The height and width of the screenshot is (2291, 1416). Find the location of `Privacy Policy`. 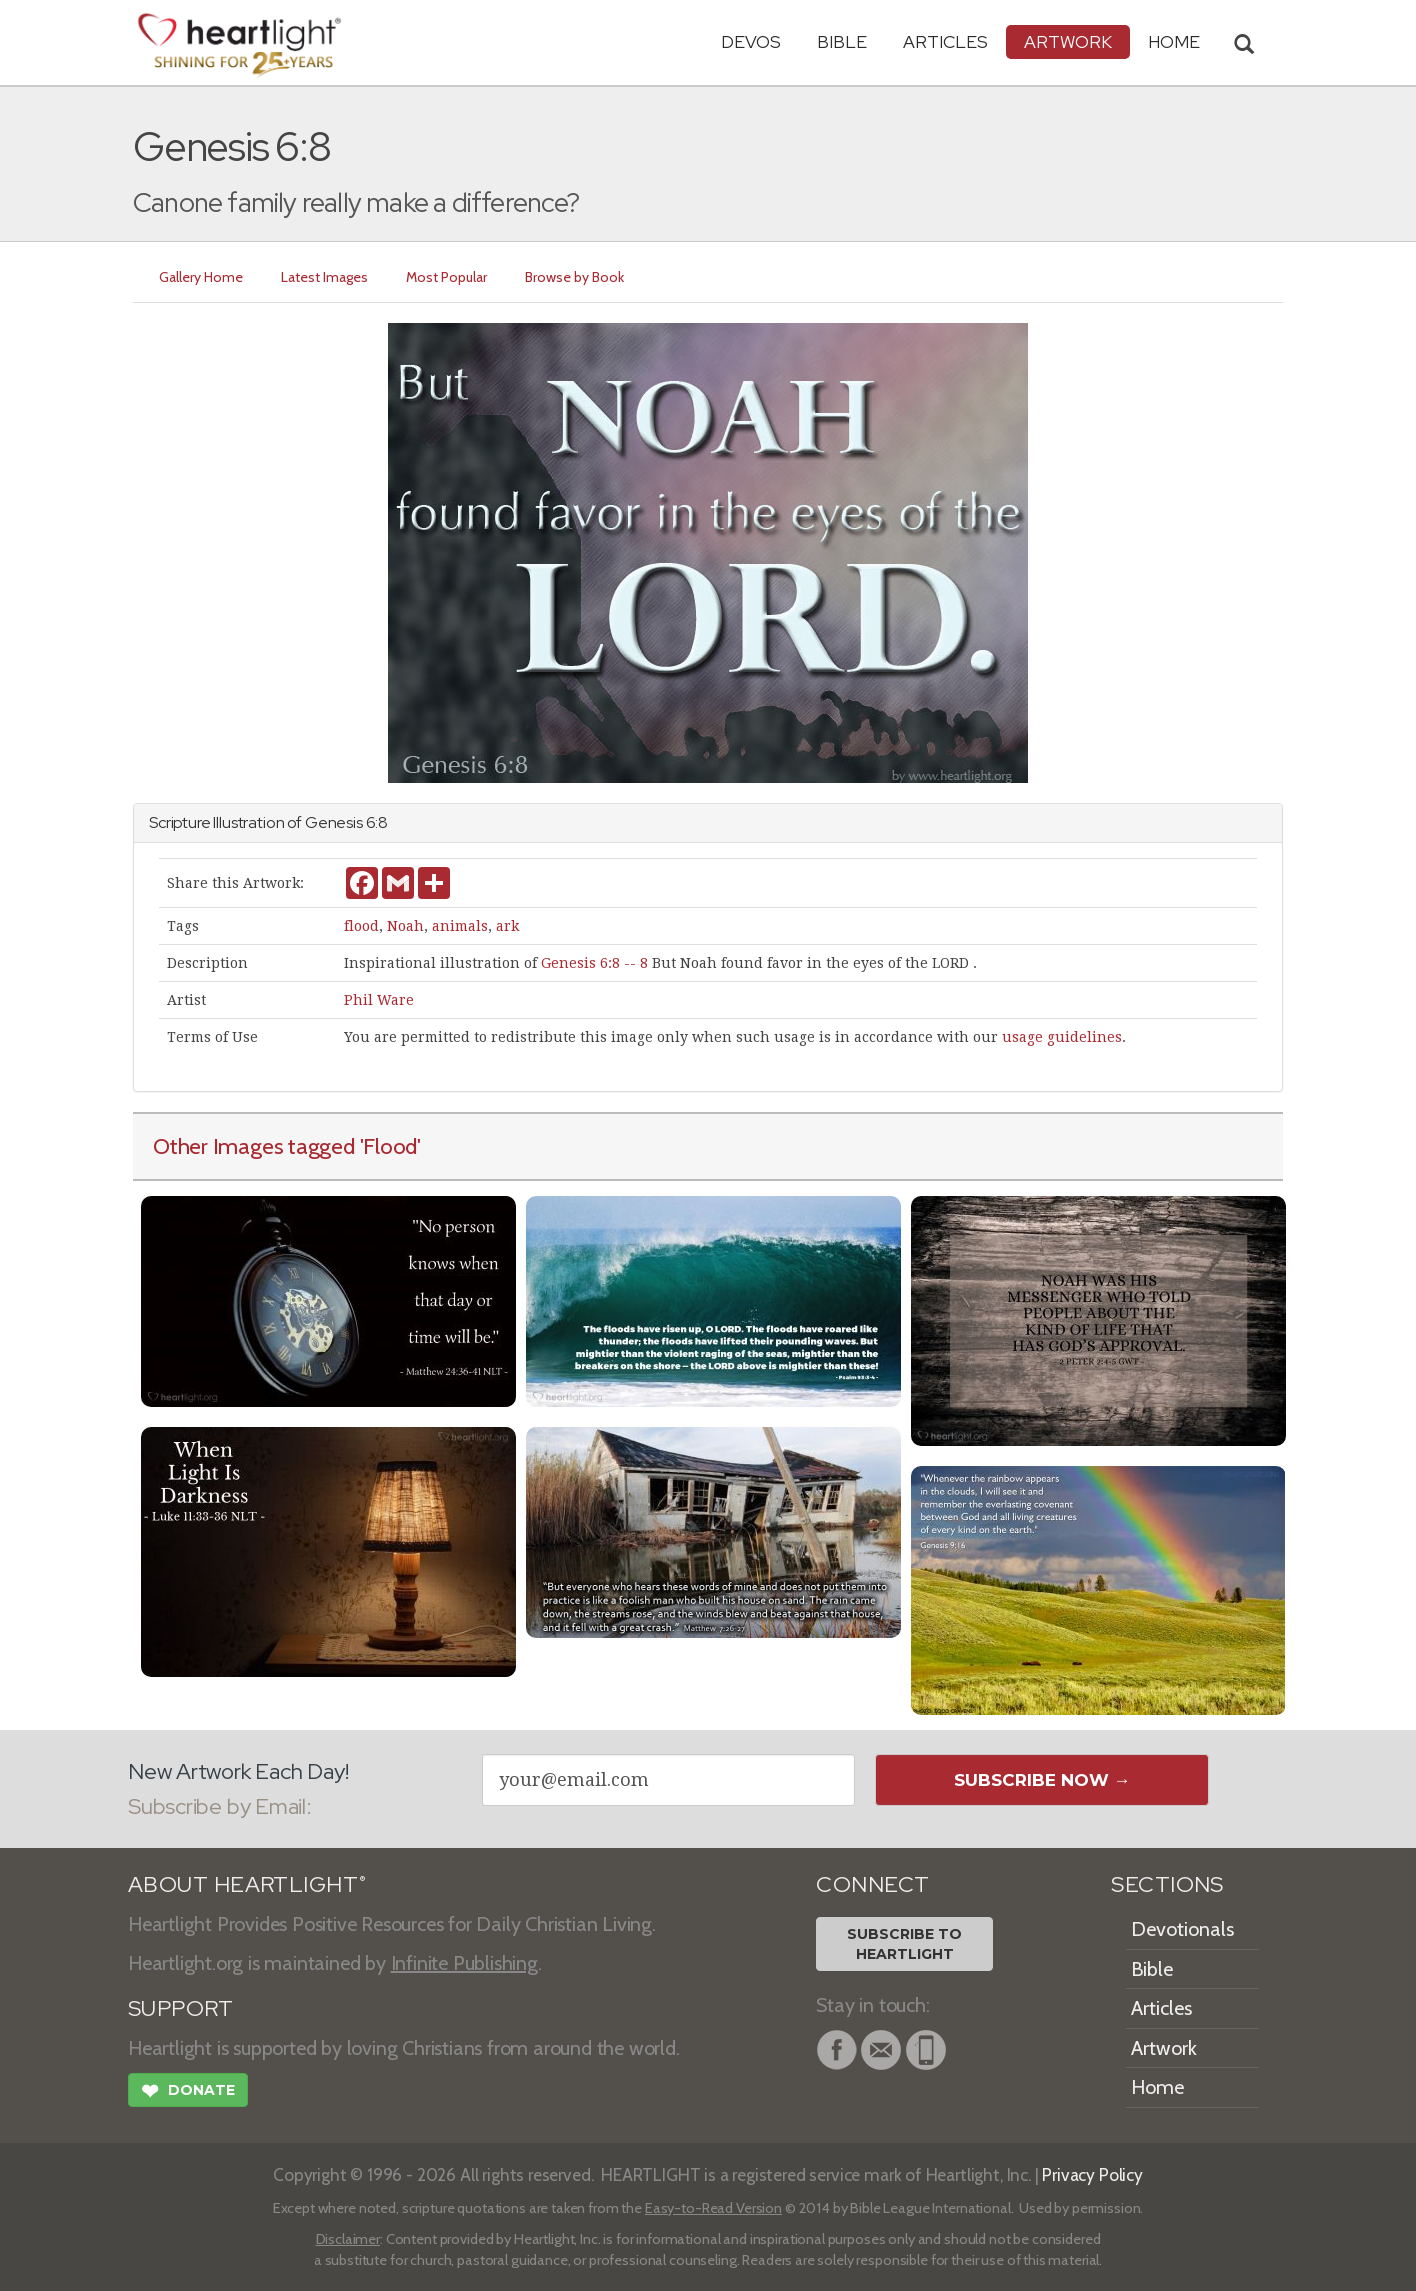

Privacy Policy is located at coordinates (1092, 2174).